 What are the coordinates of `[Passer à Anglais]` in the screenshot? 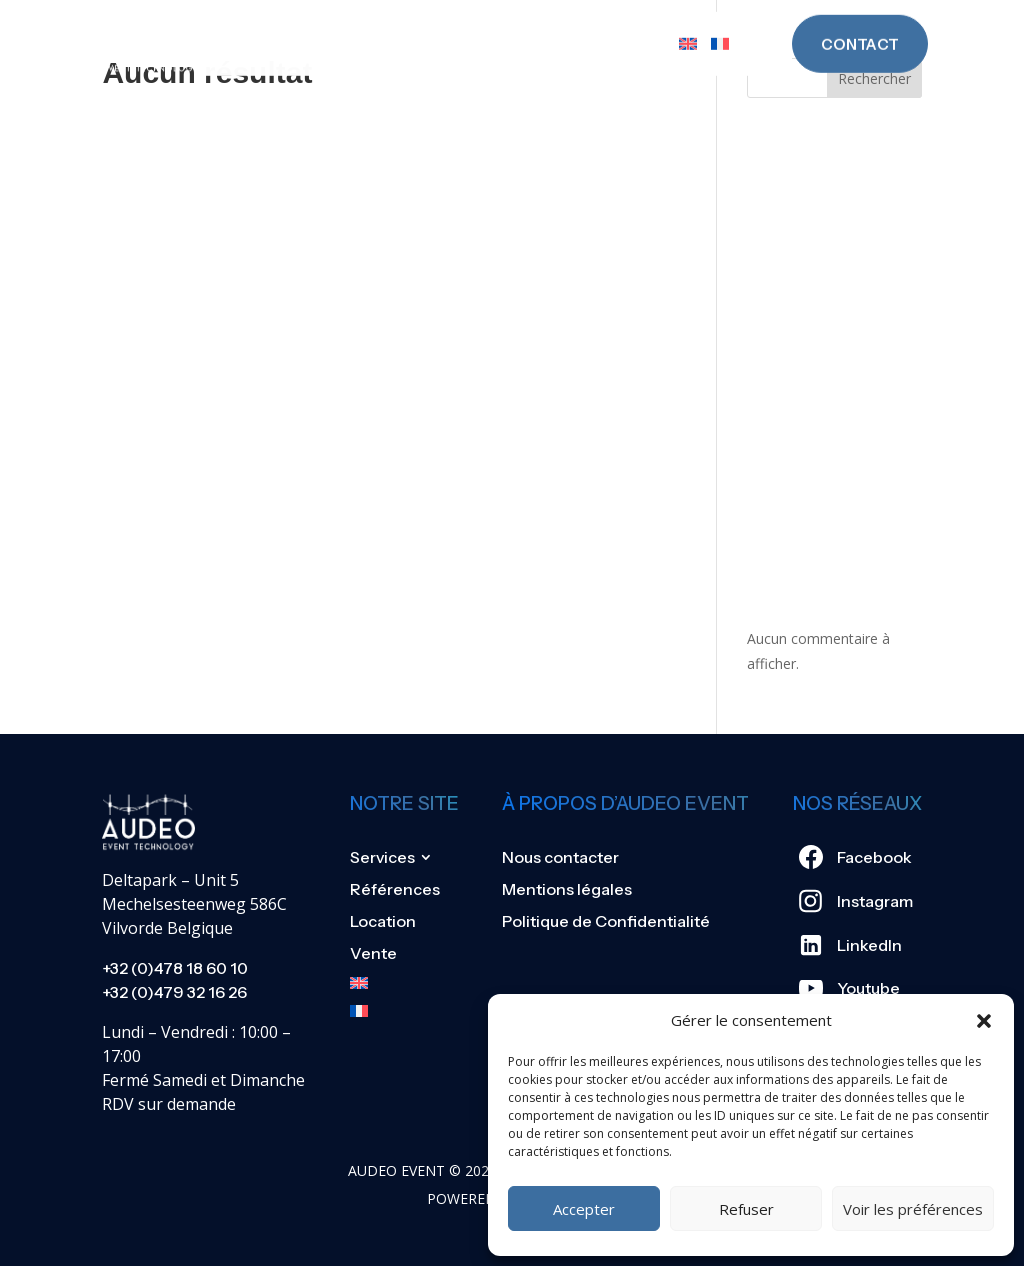 It's located at (688, 24).